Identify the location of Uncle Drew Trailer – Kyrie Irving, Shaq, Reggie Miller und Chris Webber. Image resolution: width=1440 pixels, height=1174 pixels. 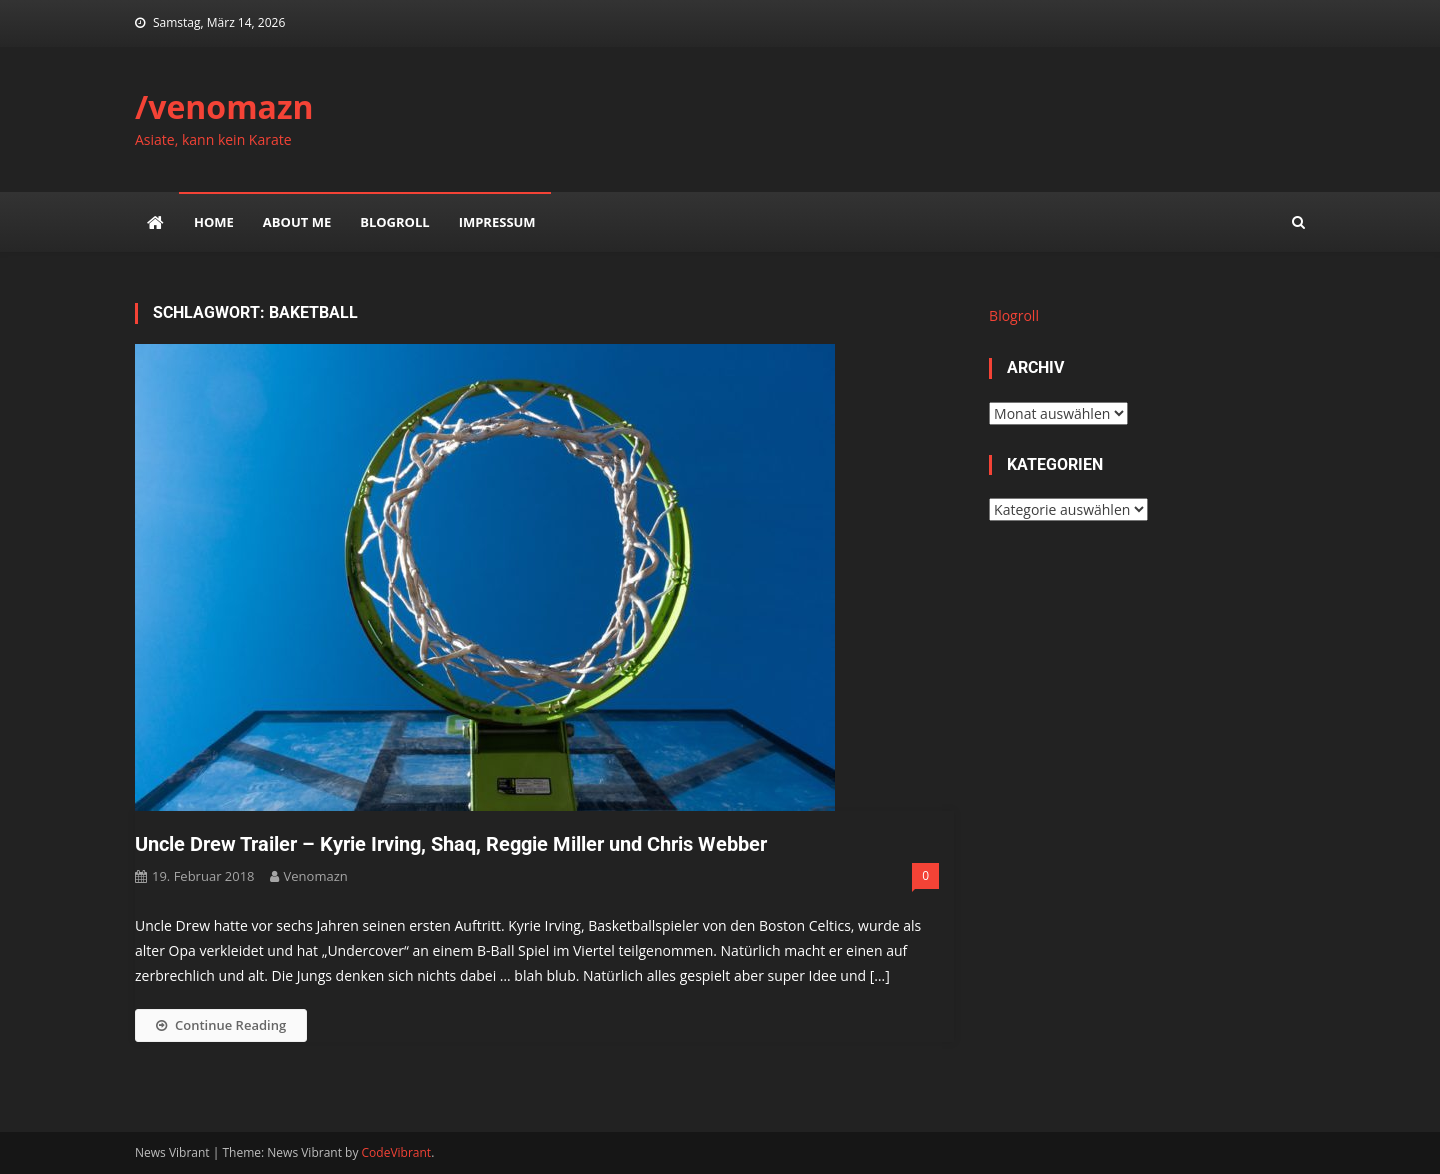
(451, 844).